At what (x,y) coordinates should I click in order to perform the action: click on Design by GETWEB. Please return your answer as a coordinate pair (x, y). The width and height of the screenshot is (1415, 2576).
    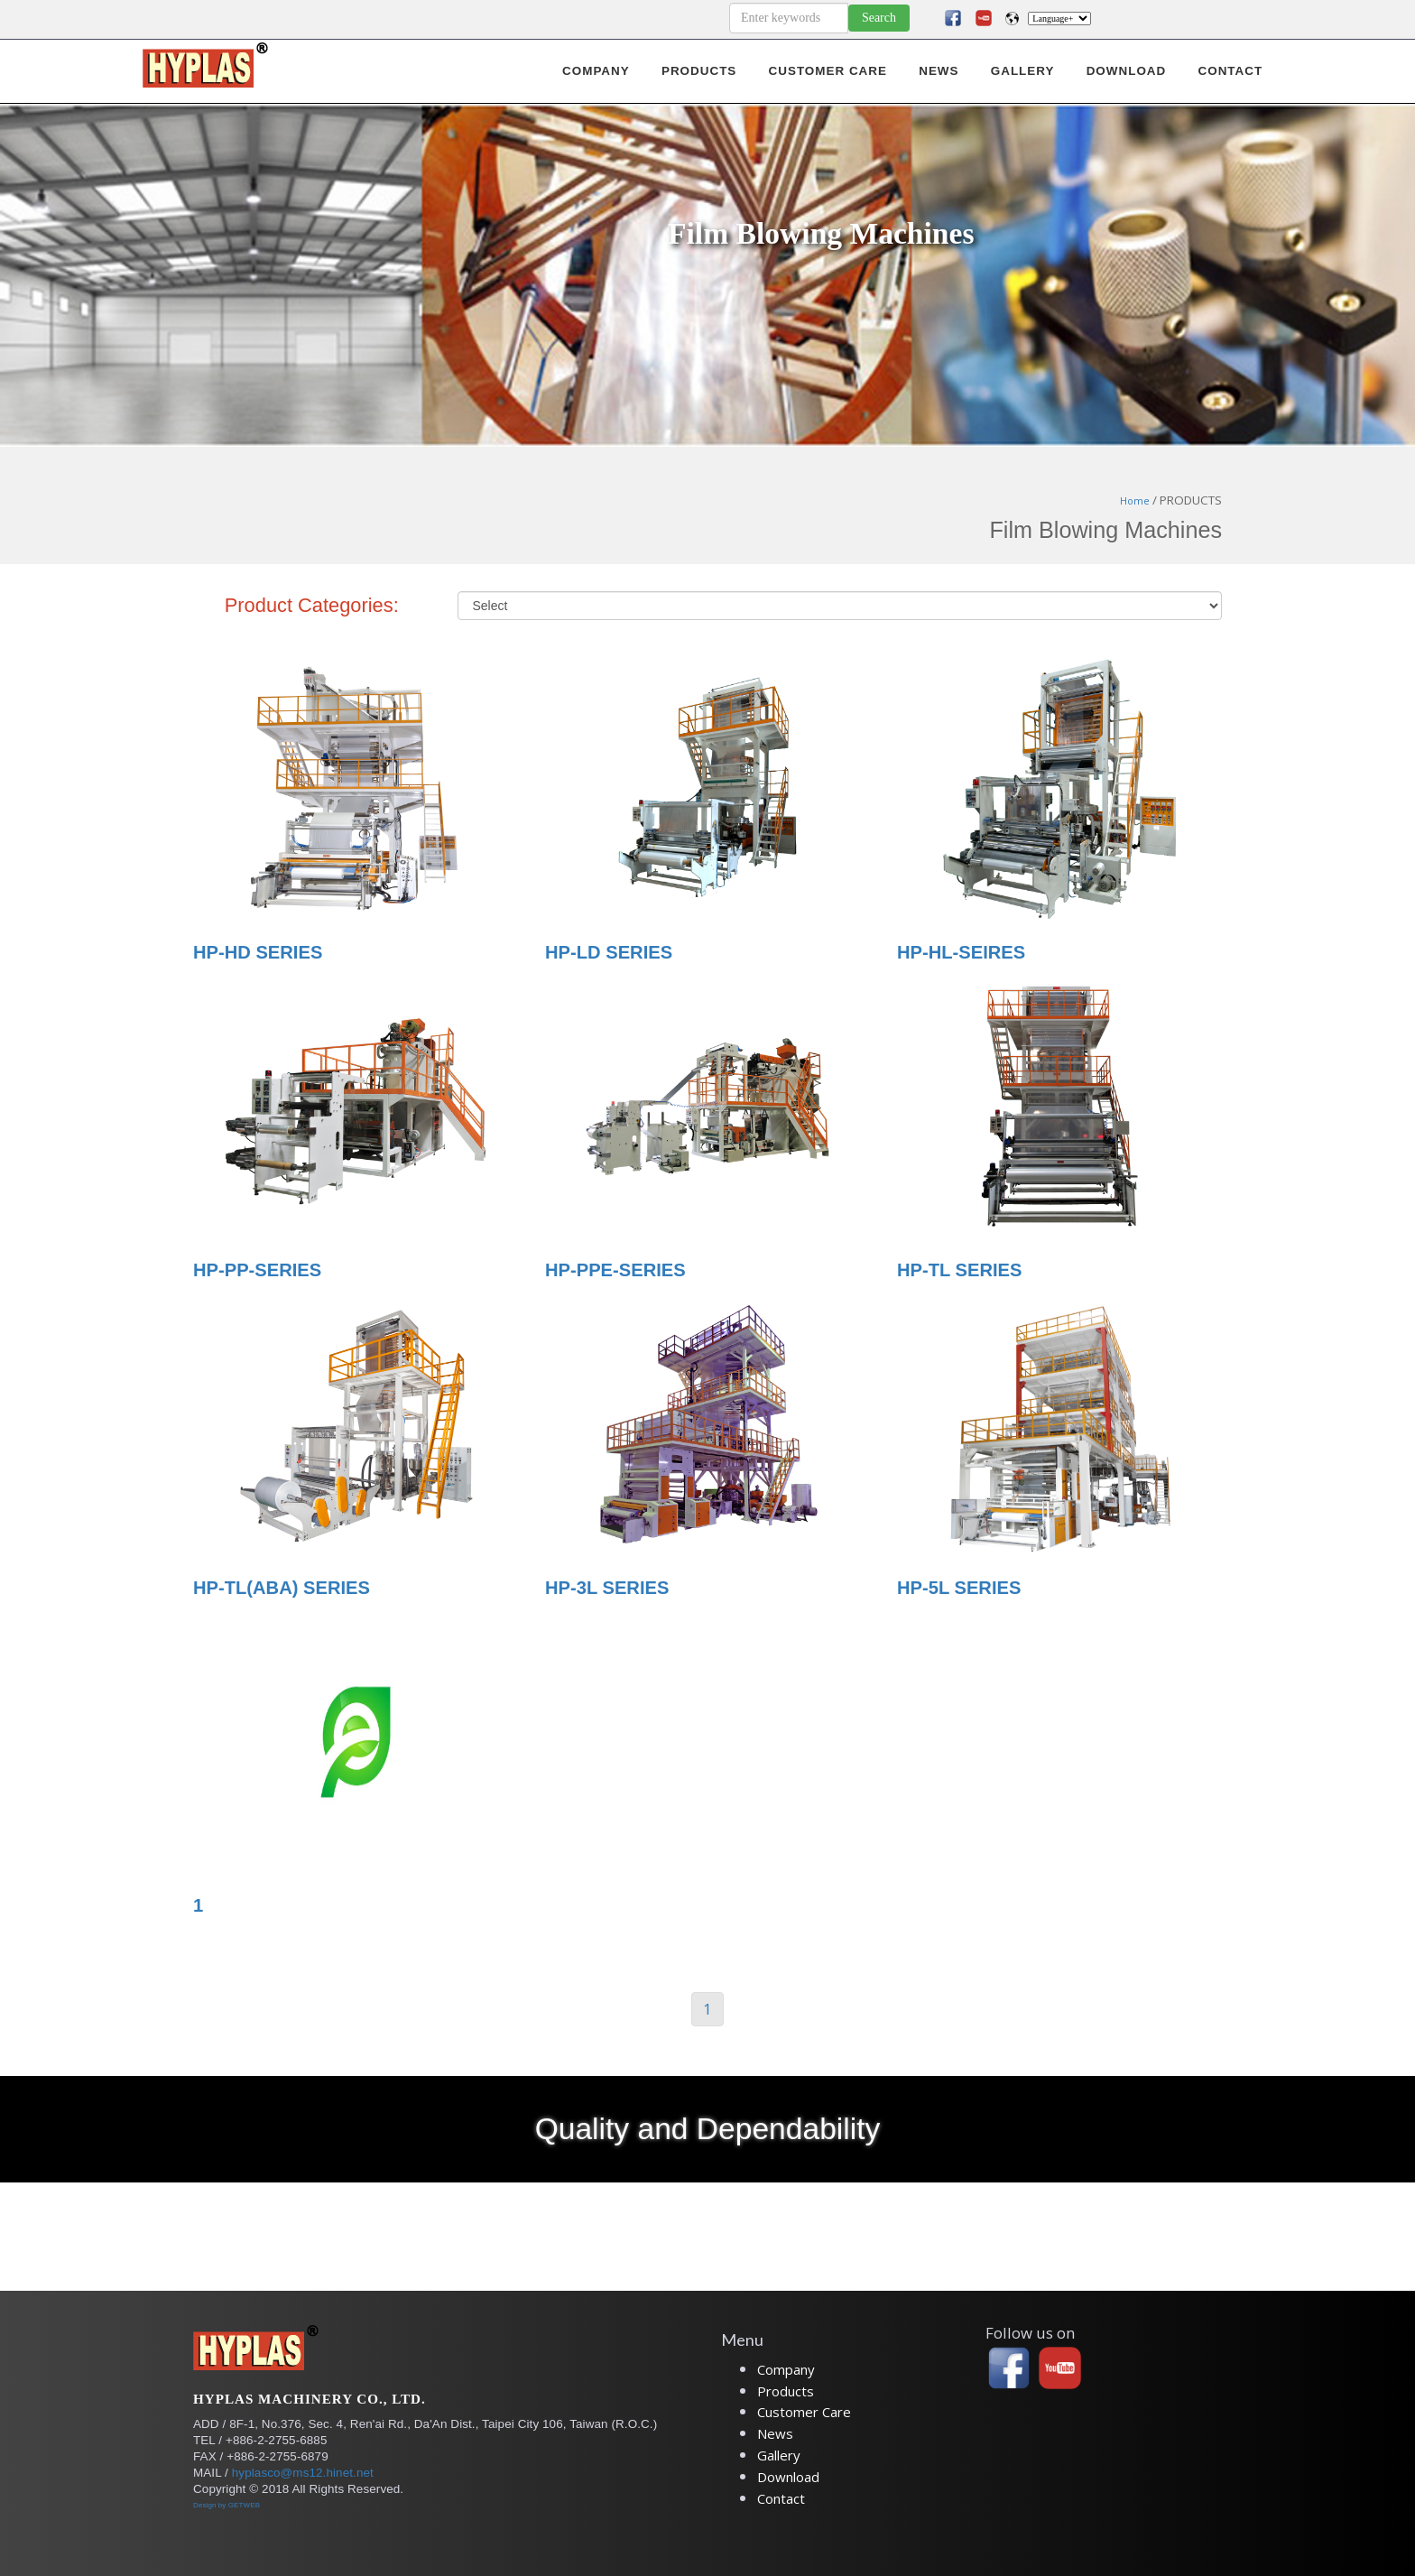
    Looking at the image, I should click on (226, 2505).